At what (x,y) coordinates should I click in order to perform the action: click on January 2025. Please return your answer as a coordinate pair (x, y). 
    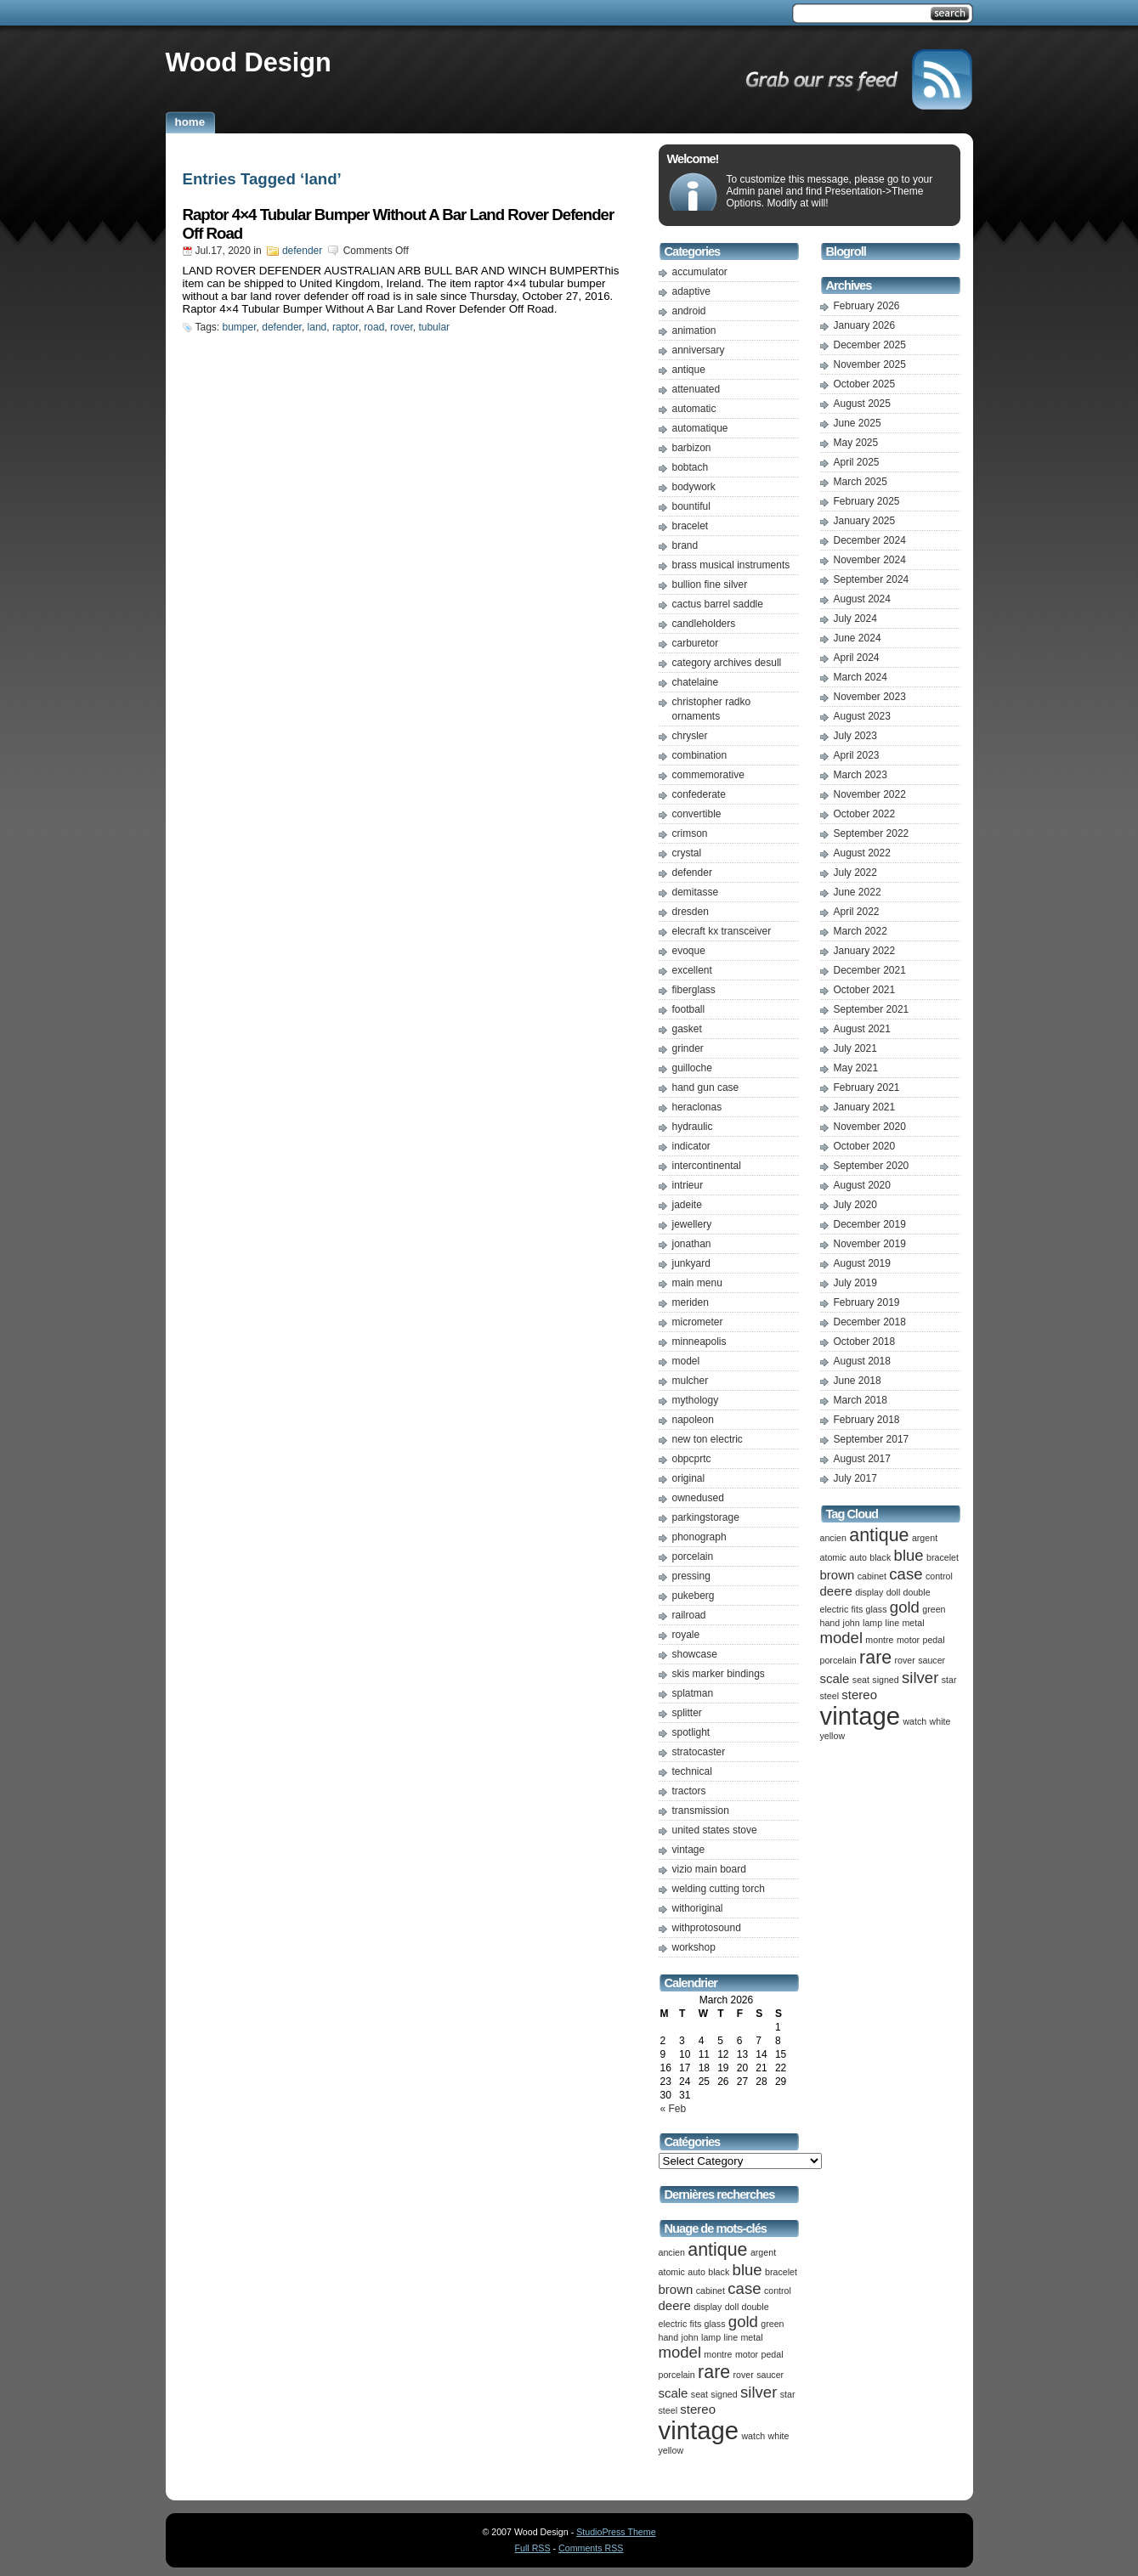
    Looking at the image, I should click on (865, 521).